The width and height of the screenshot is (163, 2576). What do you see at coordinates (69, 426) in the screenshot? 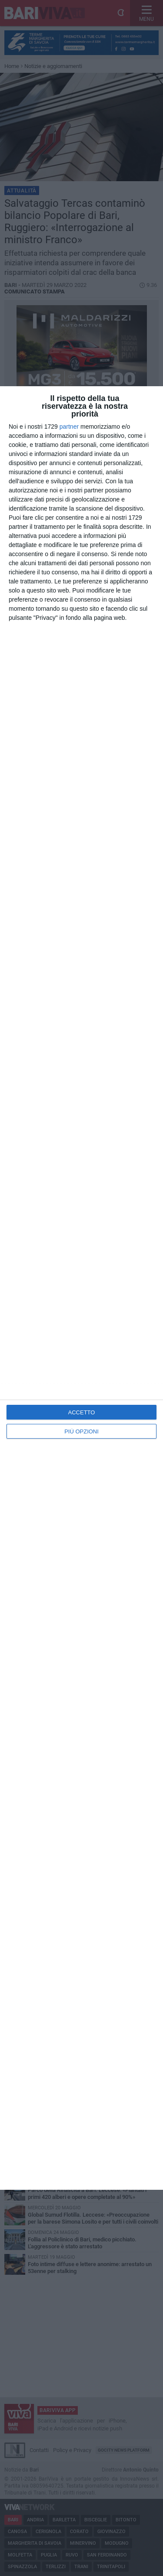
I see `partner` at bounding box center [69, 426].